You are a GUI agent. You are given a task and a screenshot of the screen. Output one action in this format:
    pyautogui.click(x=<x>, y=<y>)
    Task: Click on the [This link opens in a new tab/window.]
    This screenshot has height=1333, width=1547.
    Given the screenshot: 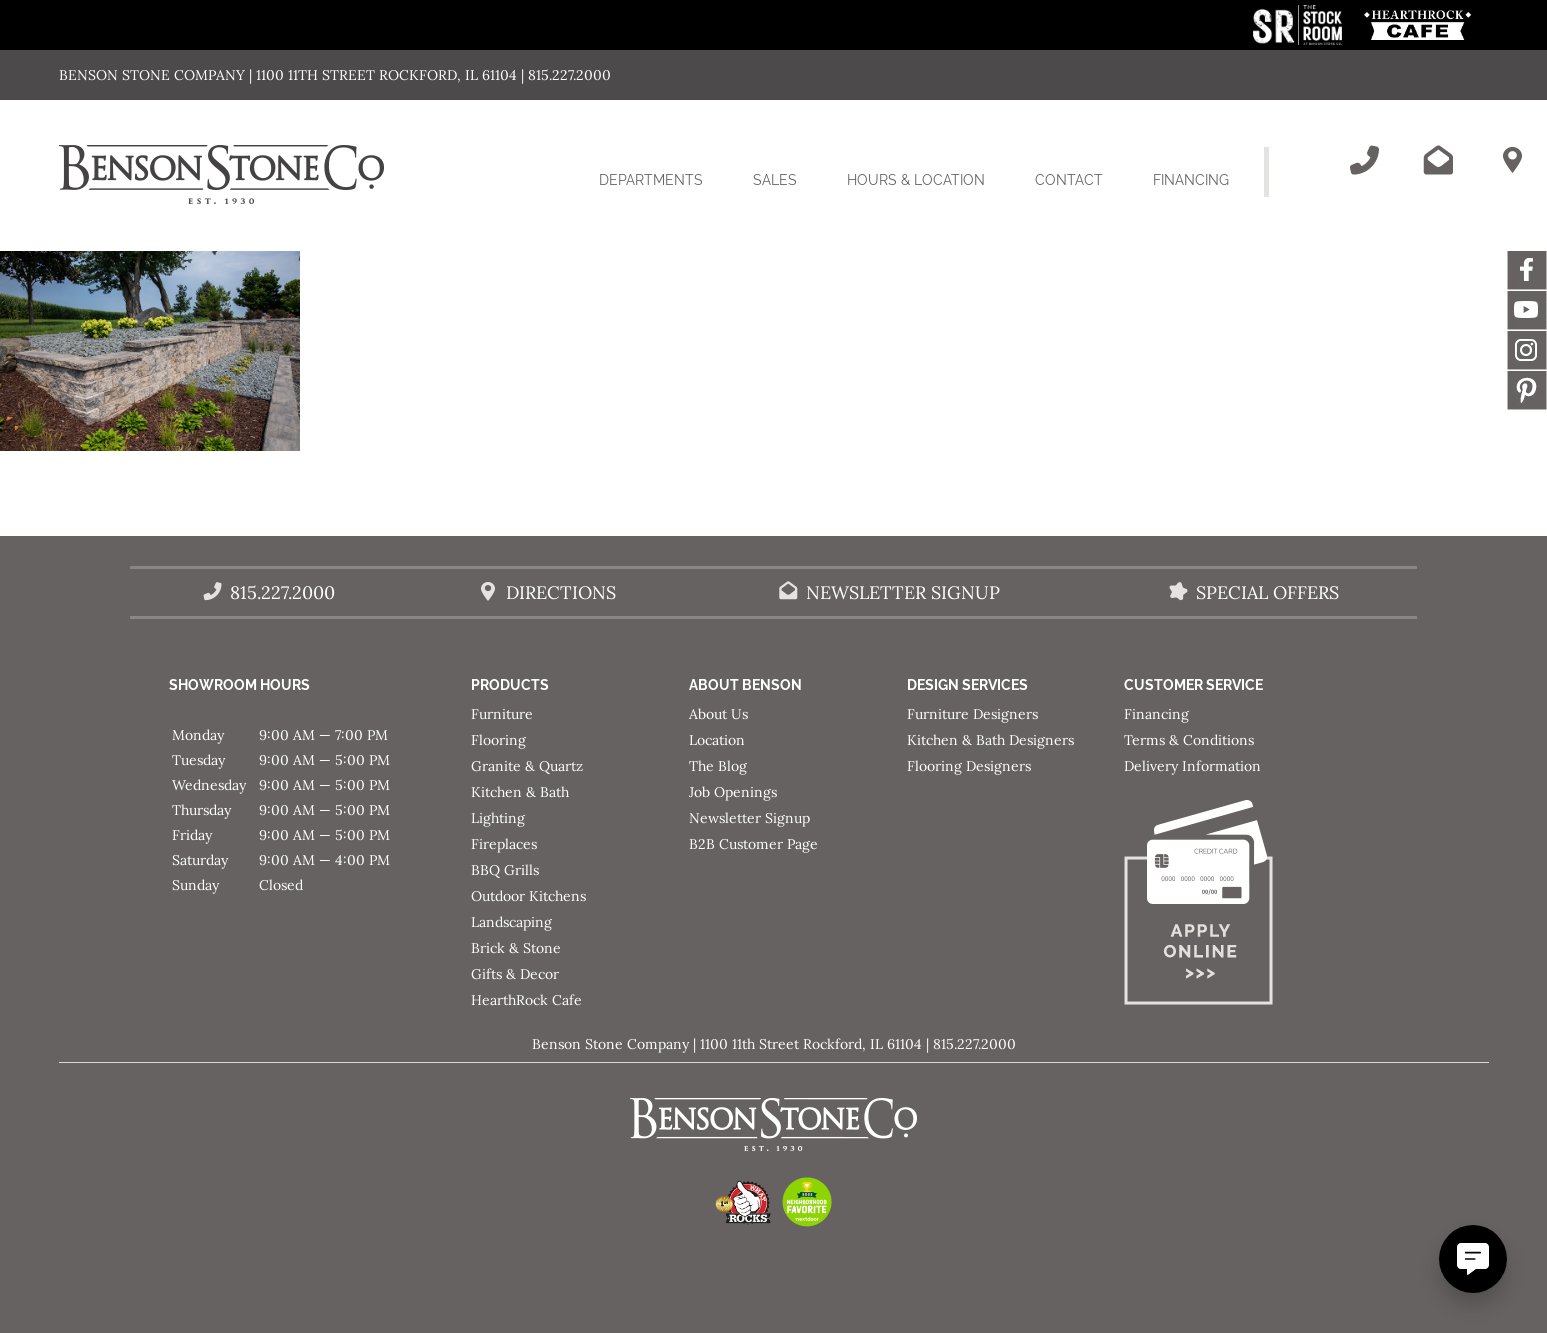 What is the action you would take?
    pyautogui.click(x=1299, y=39)
    